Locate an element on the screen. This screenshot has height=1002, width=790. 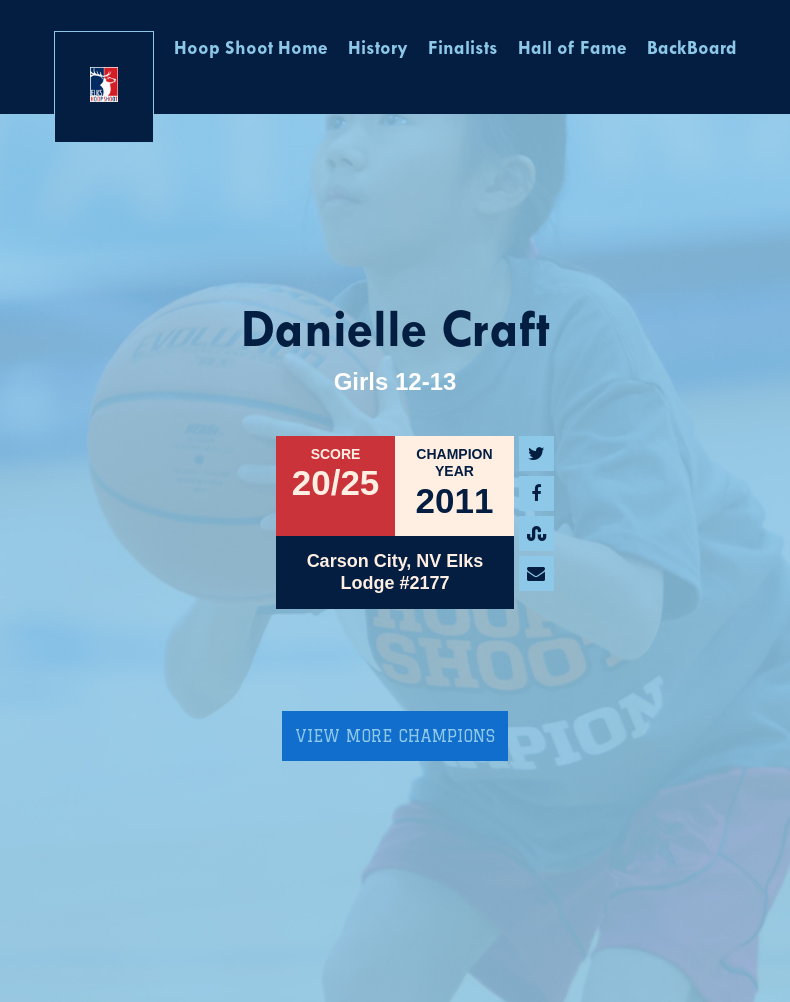
Hoop Shoot Home is located at coordinates (251, 49).